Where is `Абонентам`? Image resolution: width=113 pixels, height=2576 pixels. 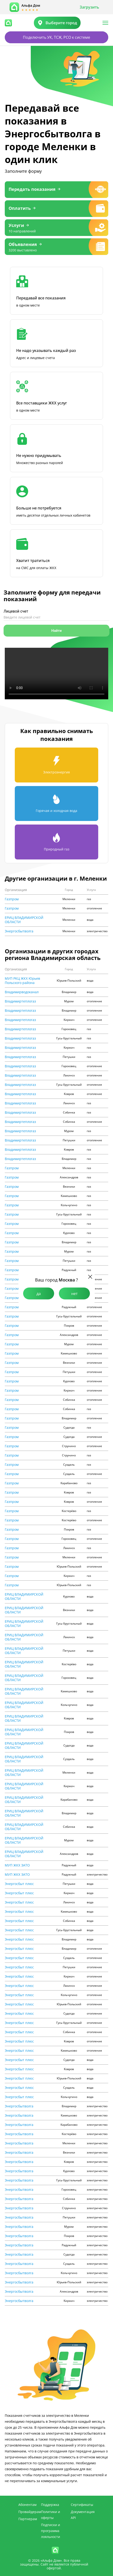 Абонентам is located at coordinates (27, 2504).